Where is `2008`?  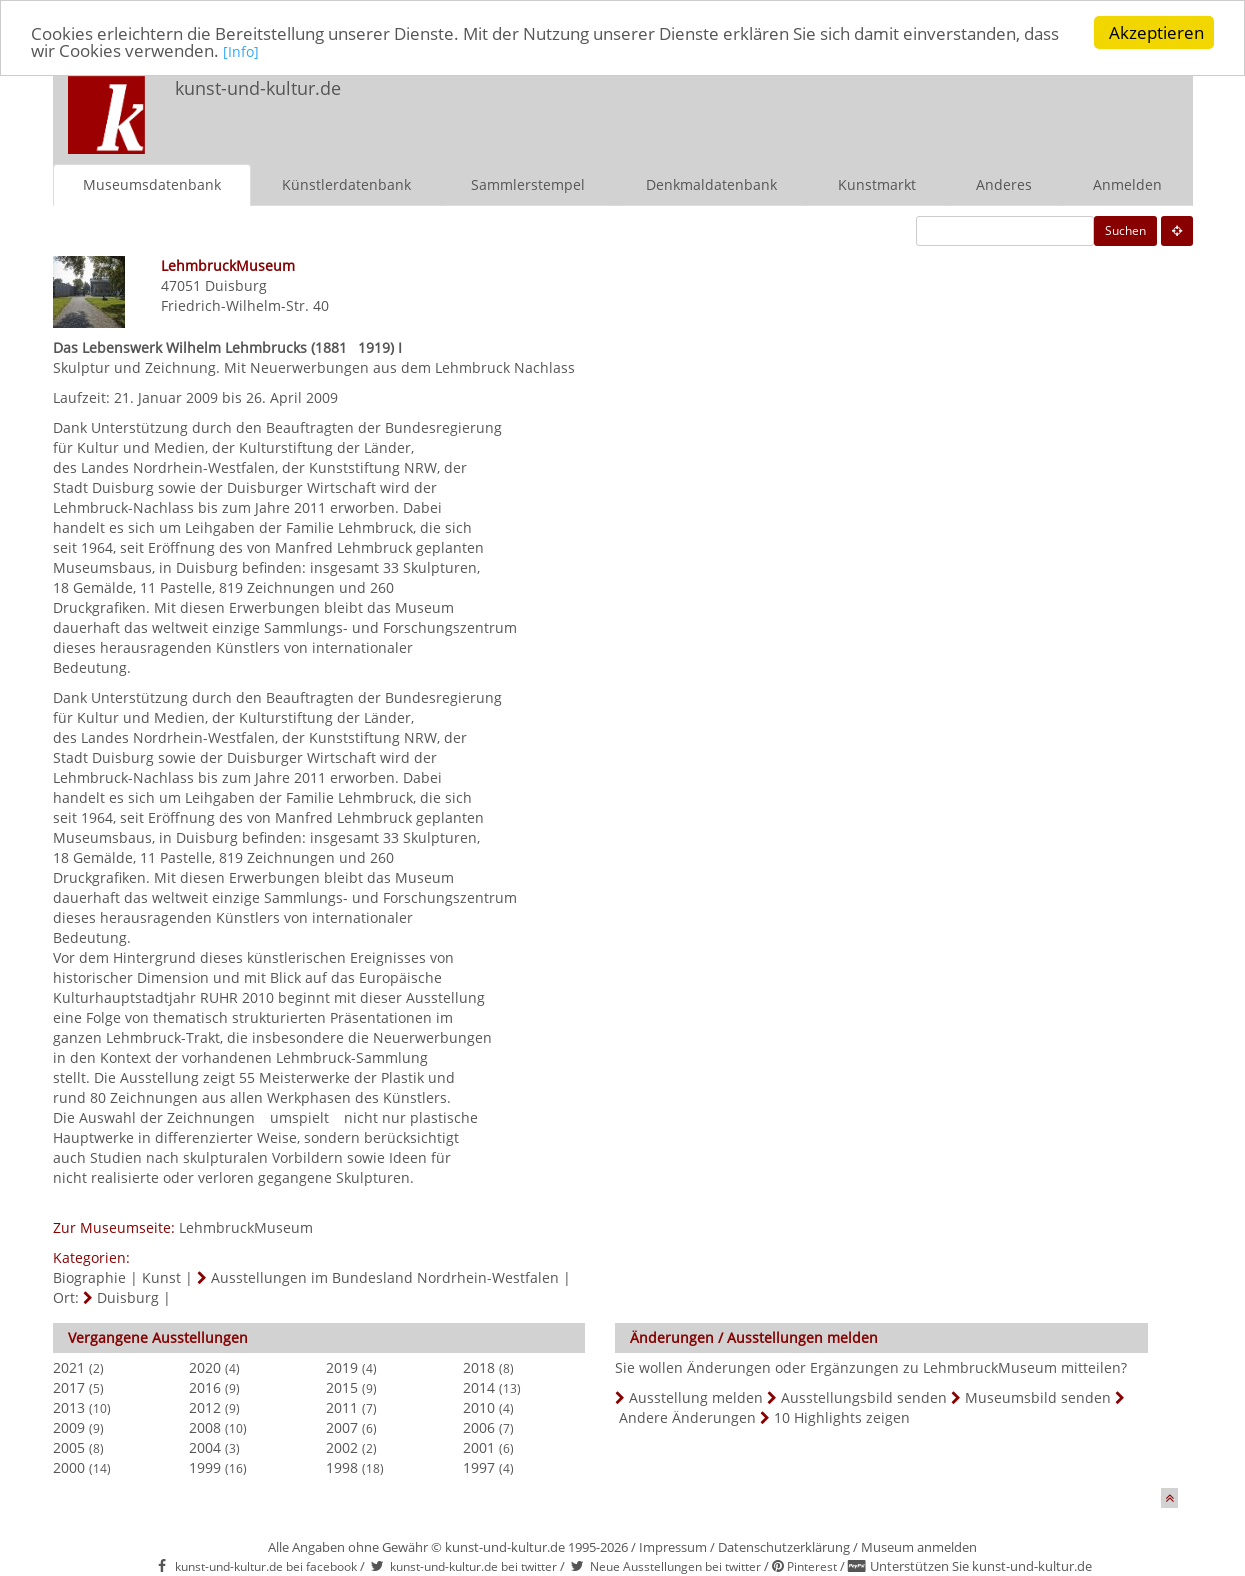 2008 is located at coordinates (205, 1426).